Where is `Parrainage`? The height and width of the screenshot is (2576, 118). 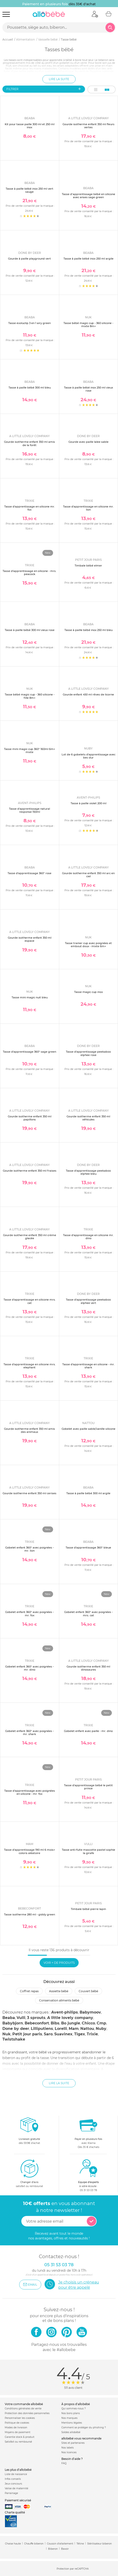
Parrainage is located at coordinates (11, 2493).